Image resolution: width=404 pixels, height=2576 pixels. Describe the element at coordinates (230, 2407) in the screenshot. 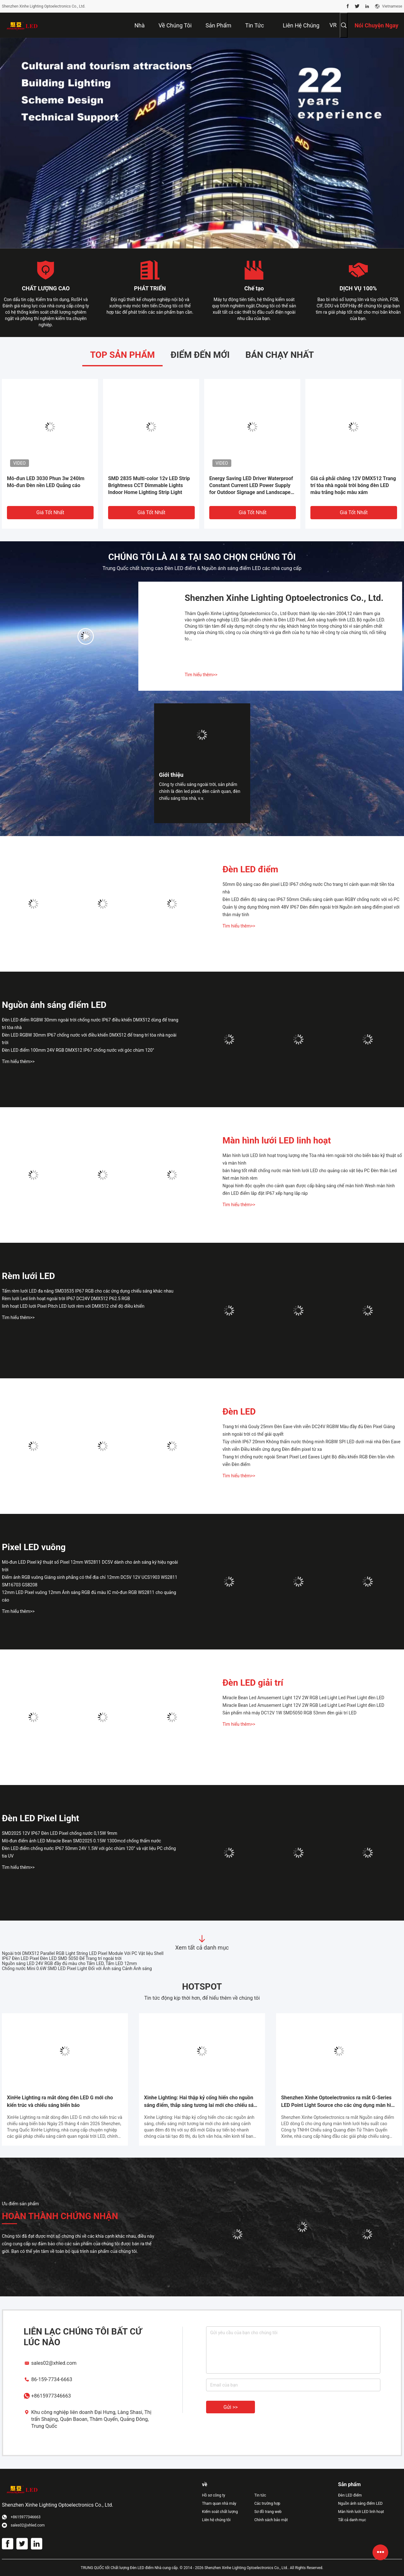

I see `Gửi >>` at that location.